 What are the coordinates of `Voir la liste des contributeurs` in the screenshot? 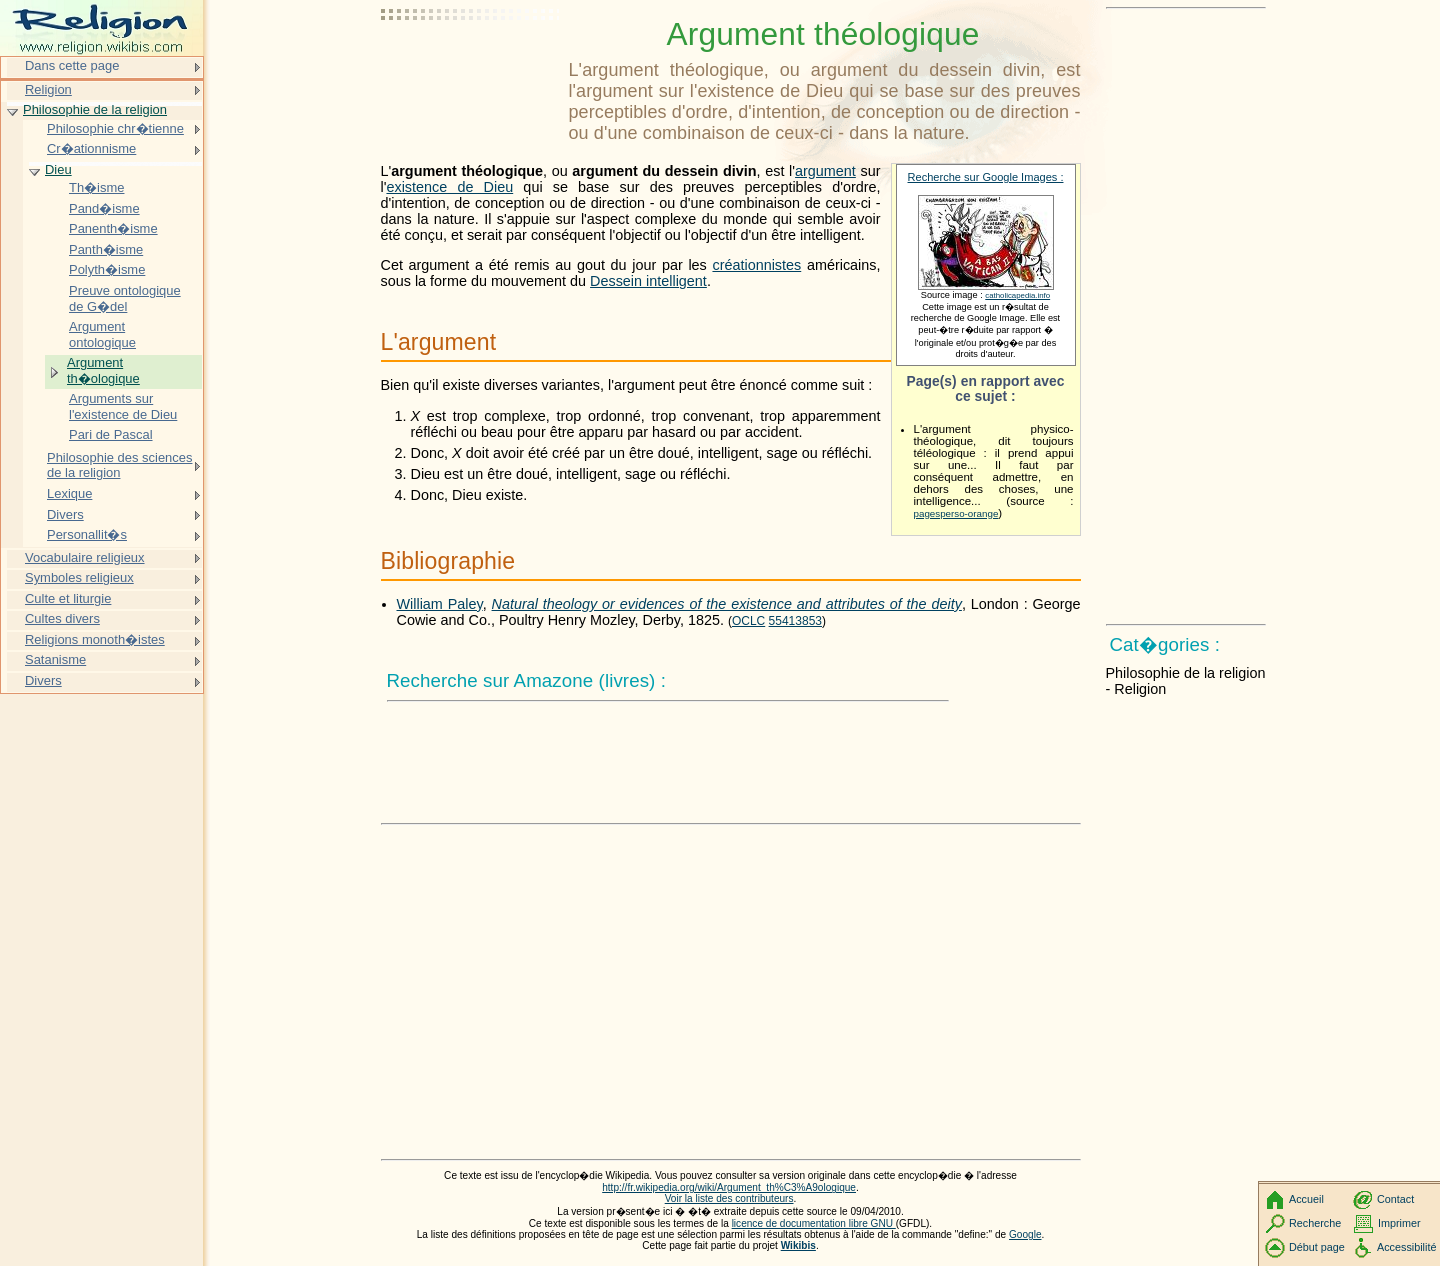 It's located at (729, 1198).